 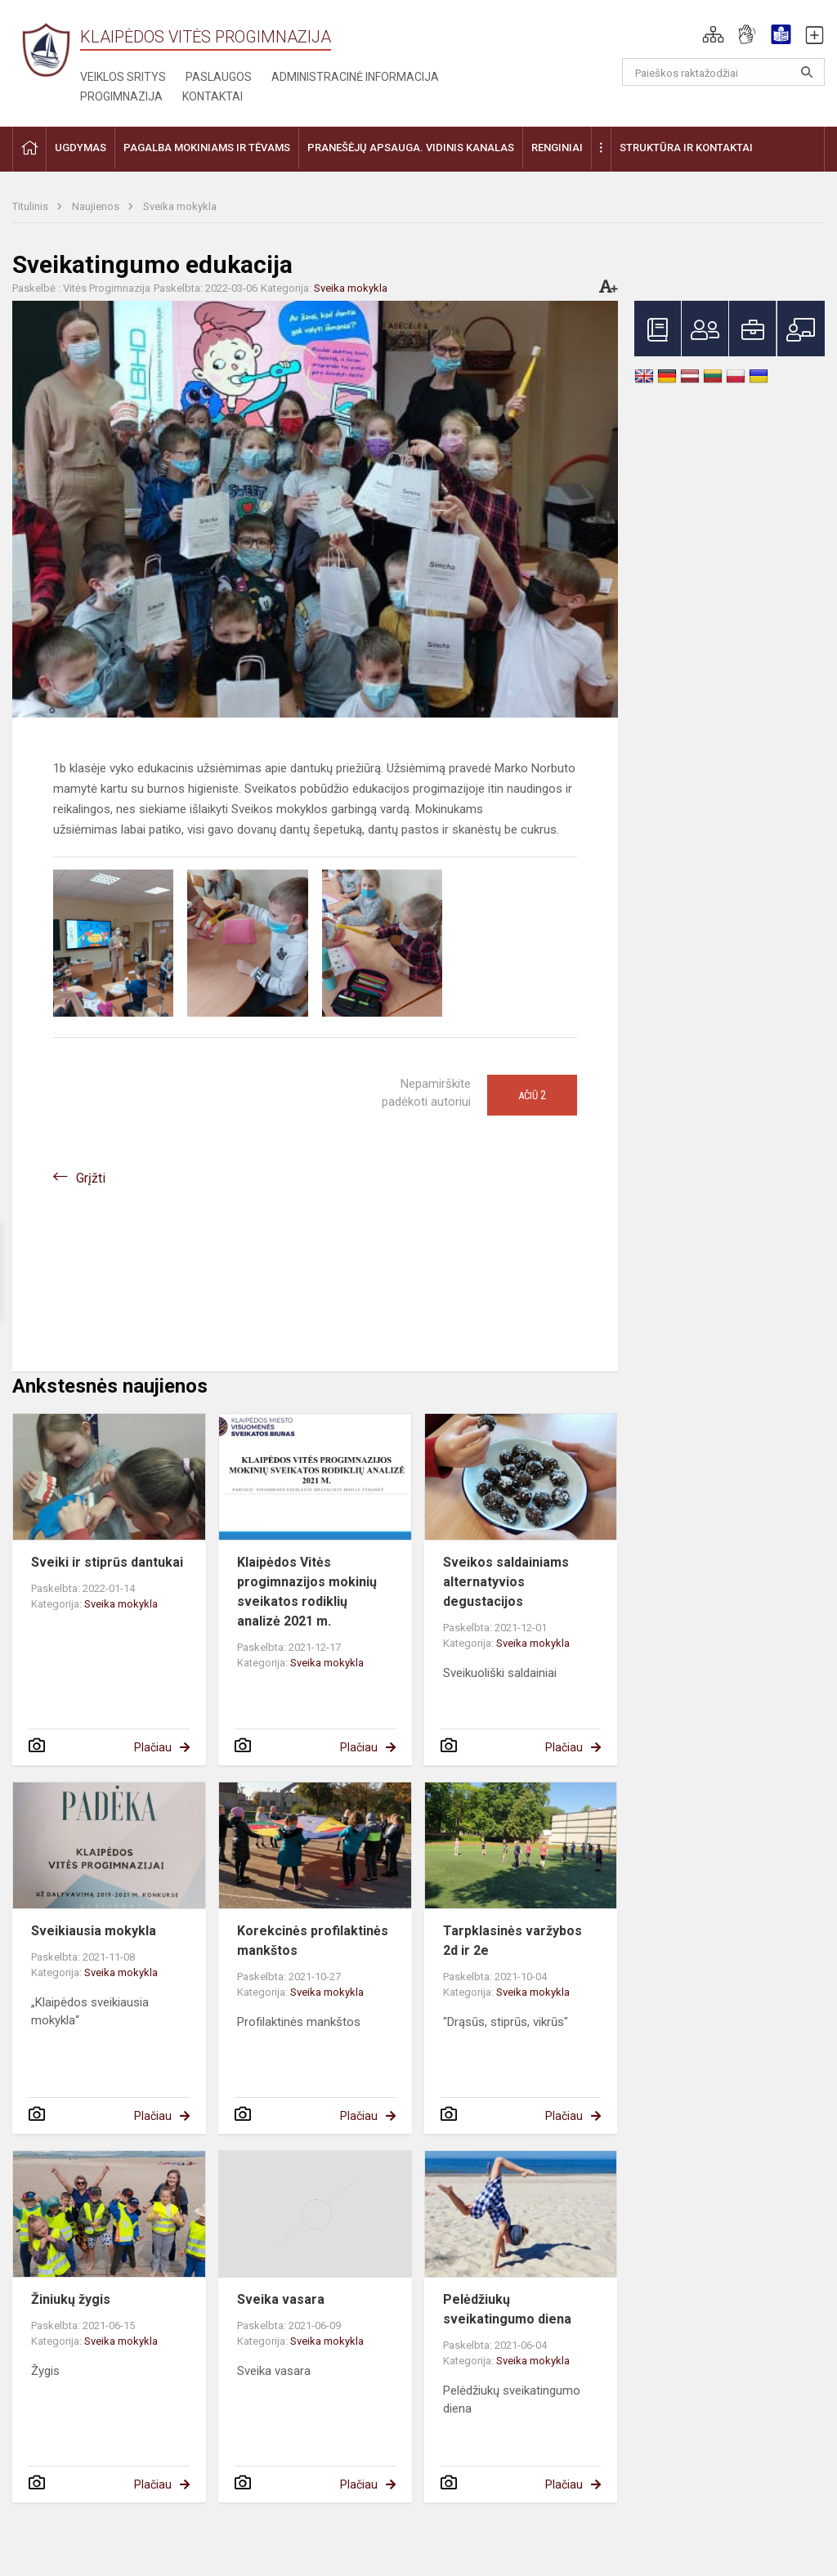 I want to click on Administracinė informacija, so click(x=355, y=76).